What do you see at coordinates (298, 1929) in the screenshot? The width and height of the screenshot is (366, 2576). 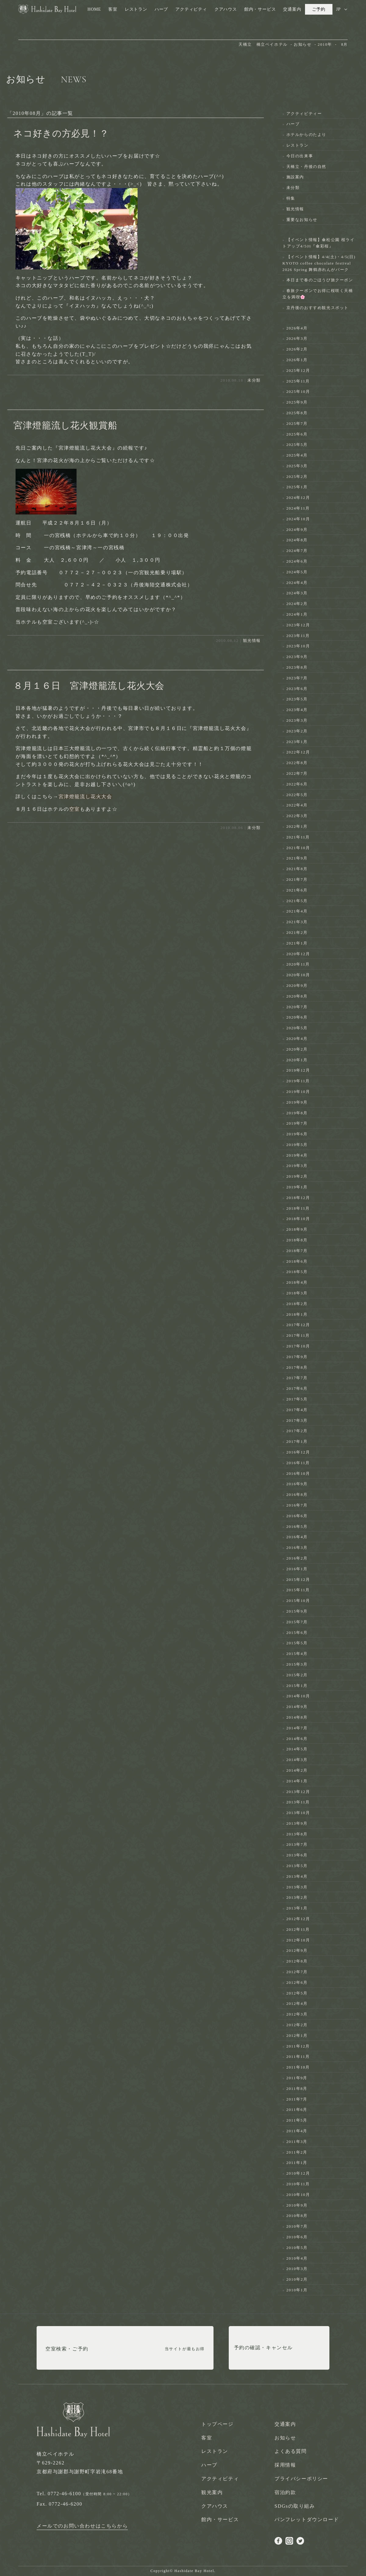 I see `2012年11月` at bounding box center [298, 1929].